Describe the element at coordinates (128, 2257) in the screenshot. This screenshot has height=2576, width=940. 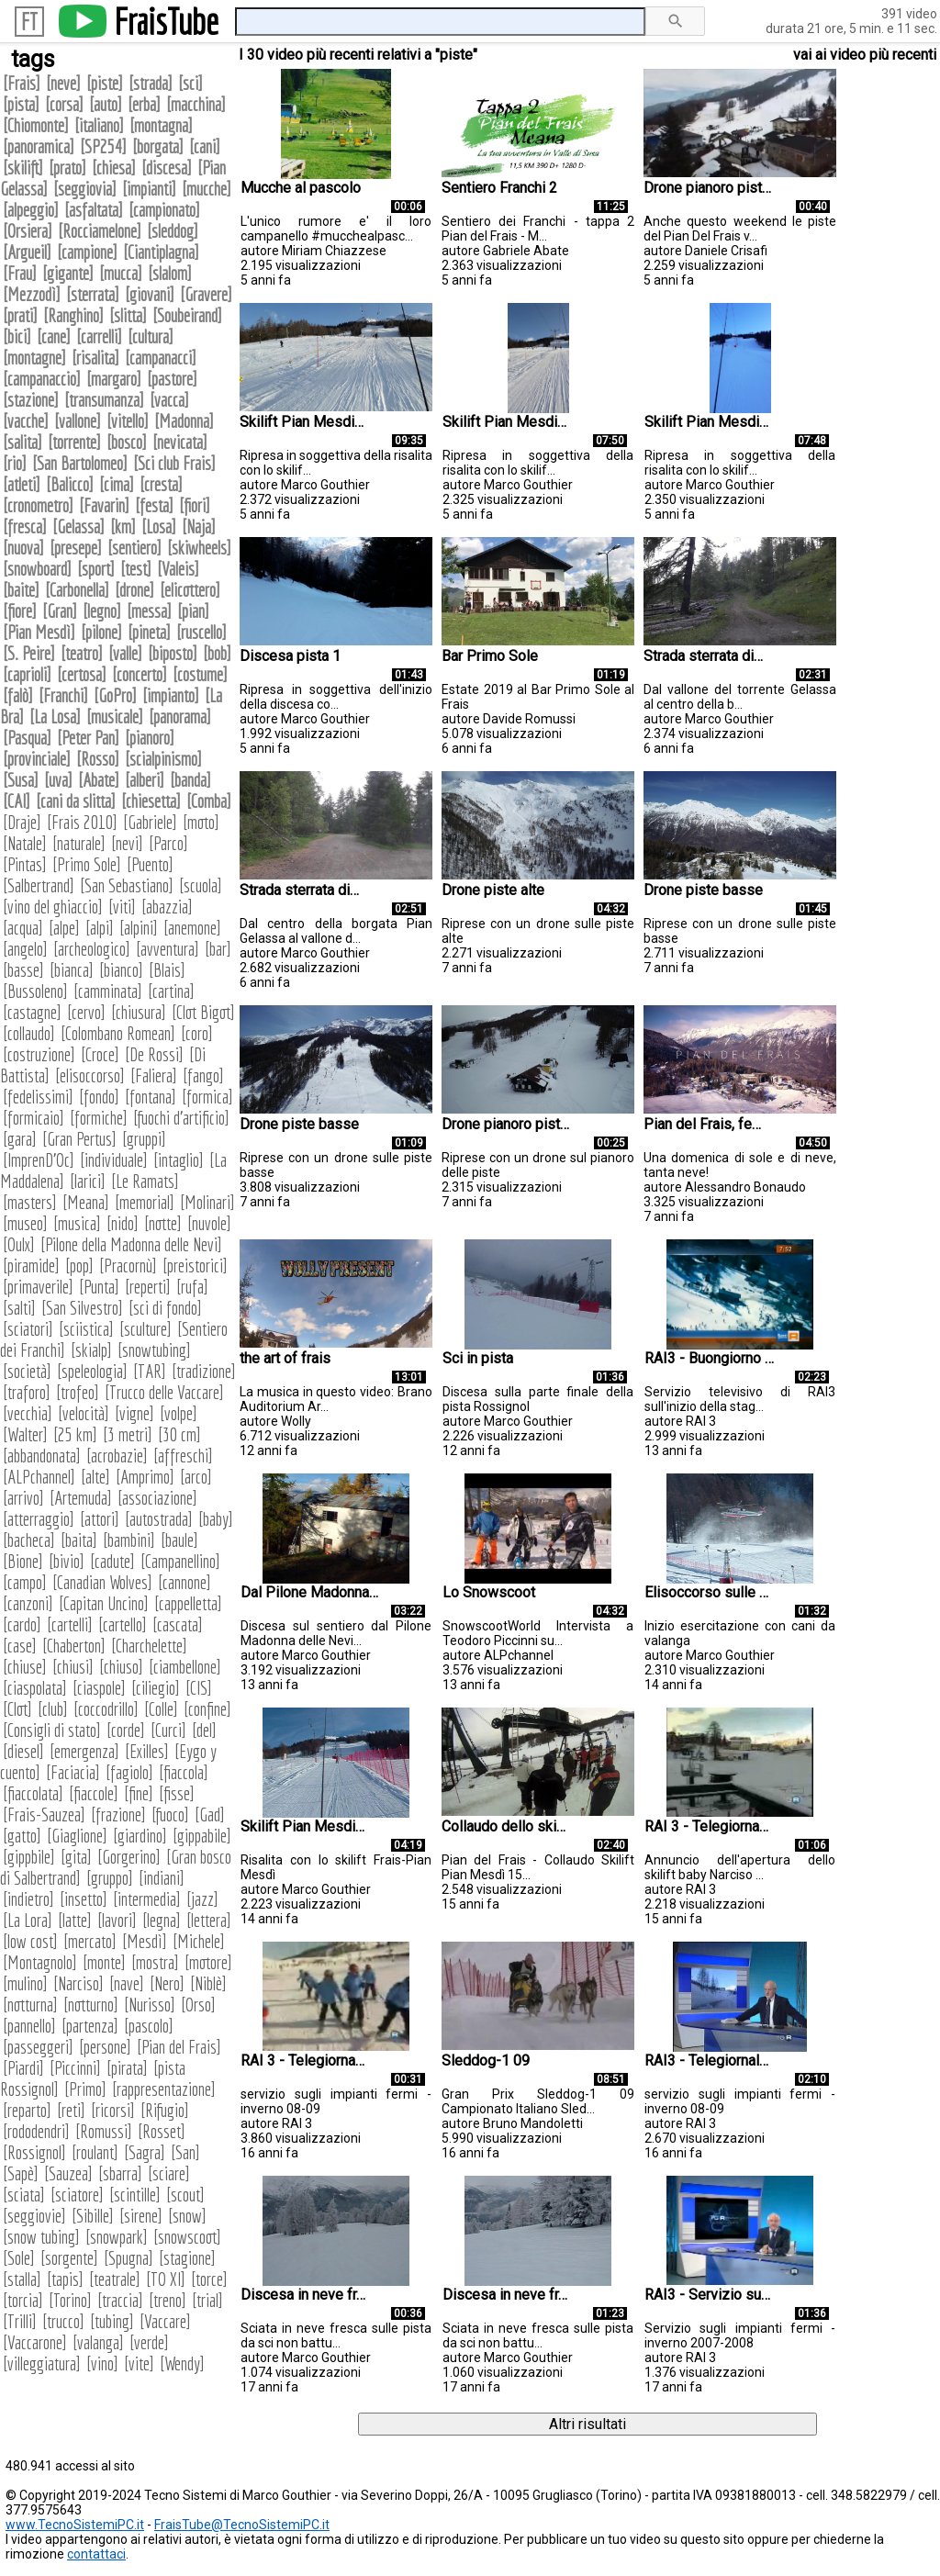
I see `Spugna` at that location.